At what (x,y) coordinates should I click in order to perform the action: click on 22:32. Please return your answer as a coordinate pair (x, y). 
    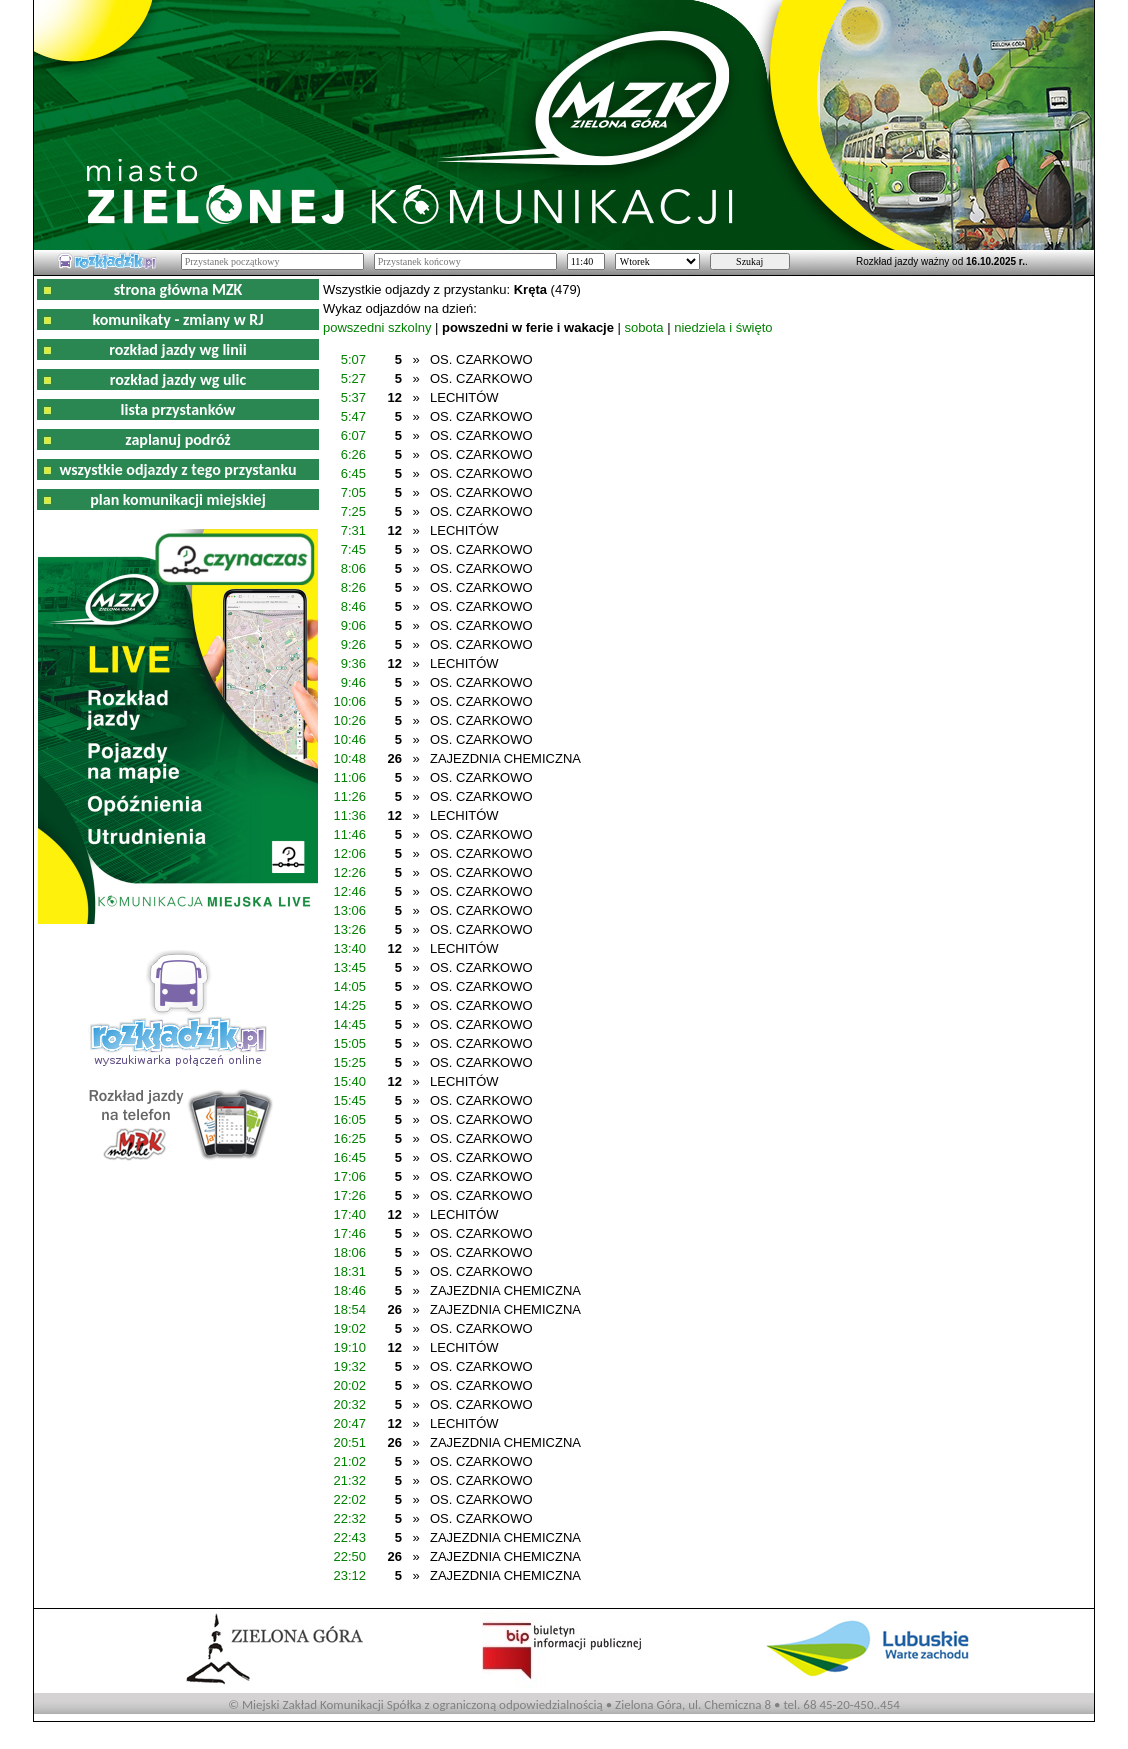
    Looking at the image, I should click on (349, 1518).